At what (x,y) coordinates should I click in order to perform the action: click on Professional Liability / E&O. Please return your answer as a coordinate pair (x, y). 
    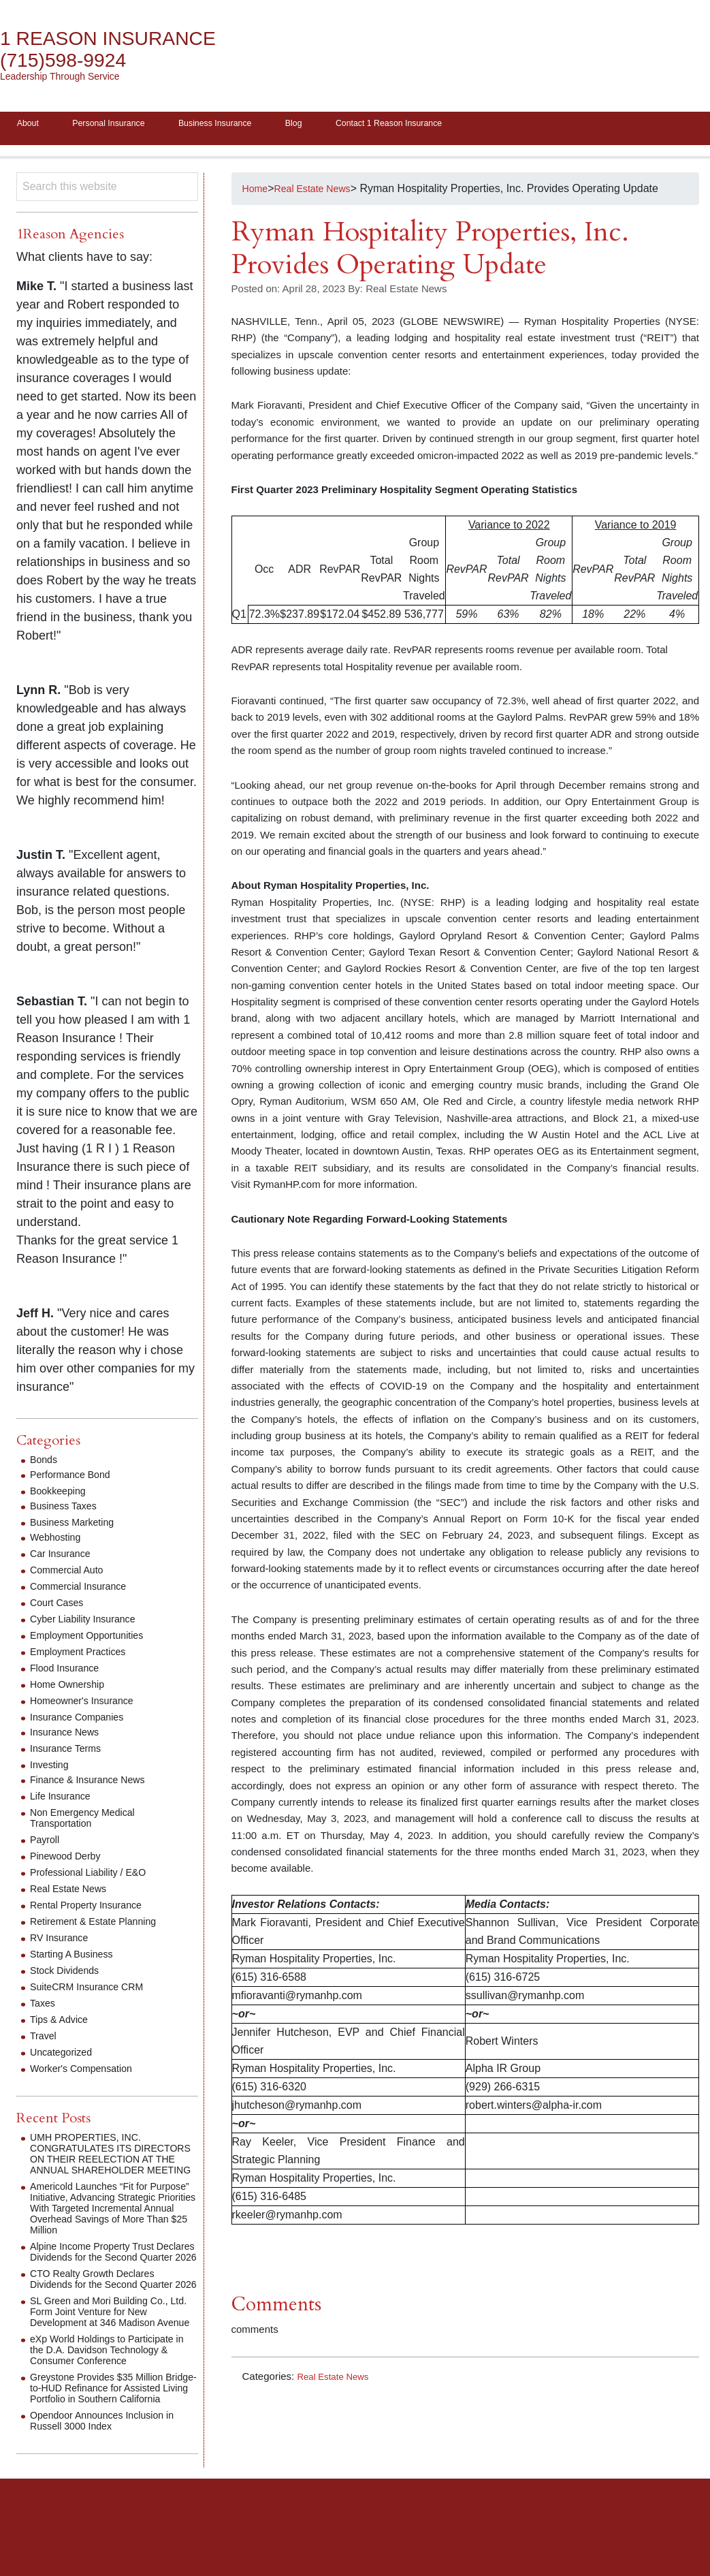
    Looking at the image, I should click on (95, 1877).